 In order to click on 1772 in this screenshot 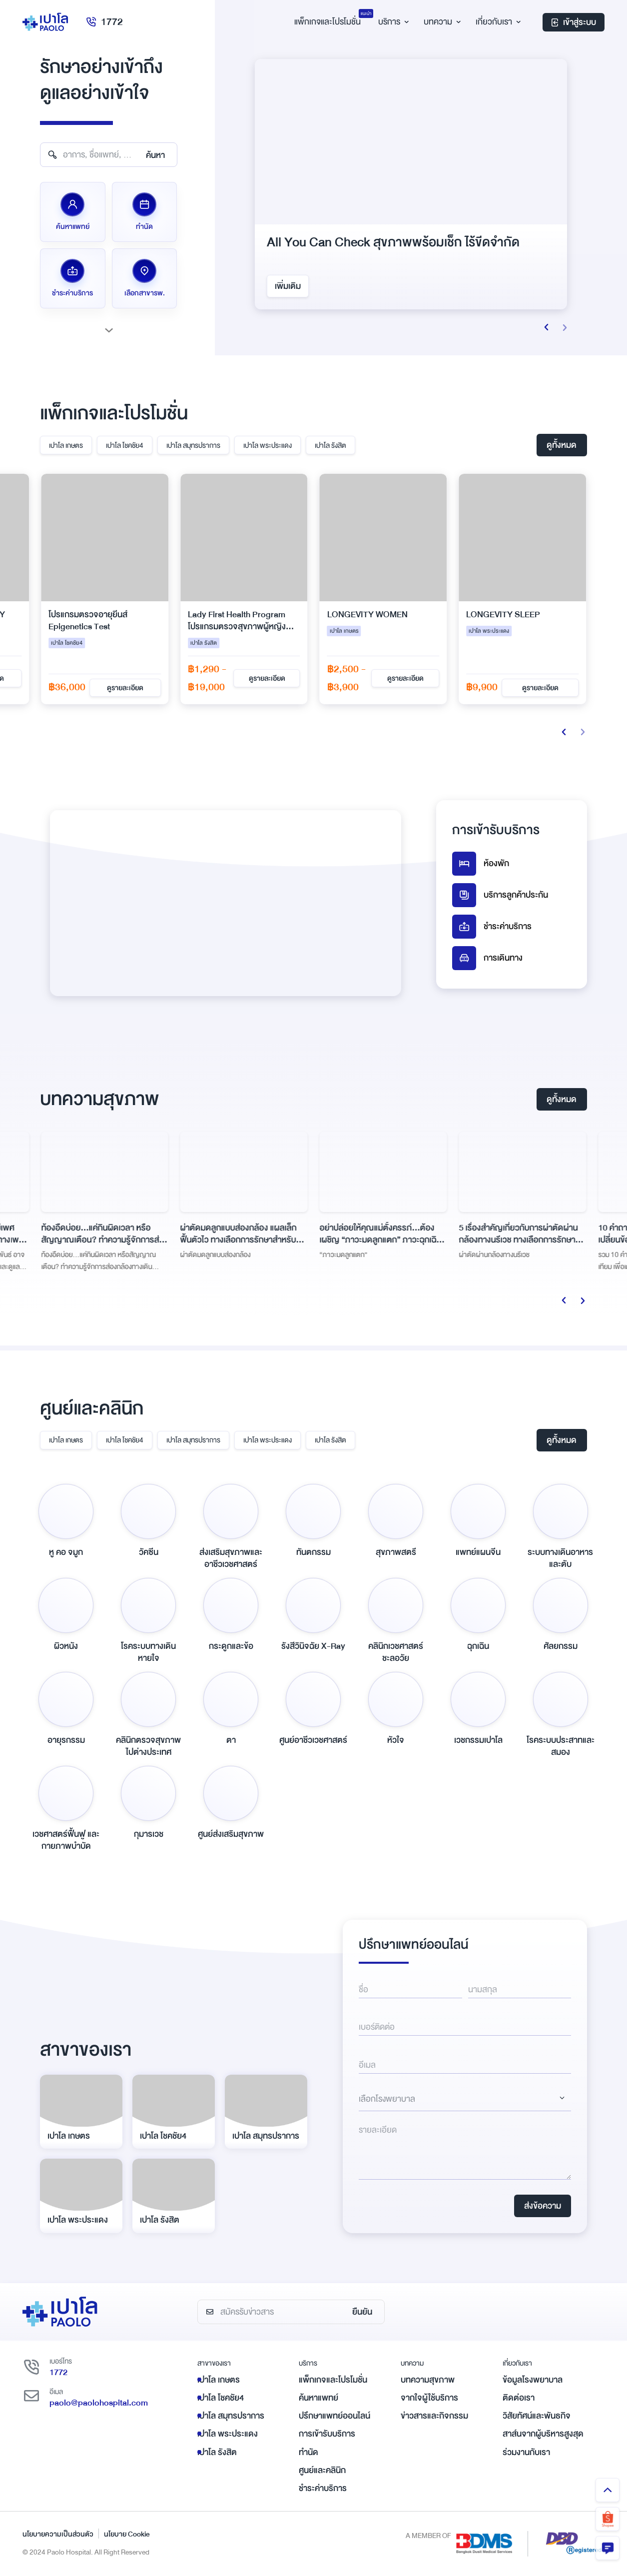, I will do `click(104, 21)`.